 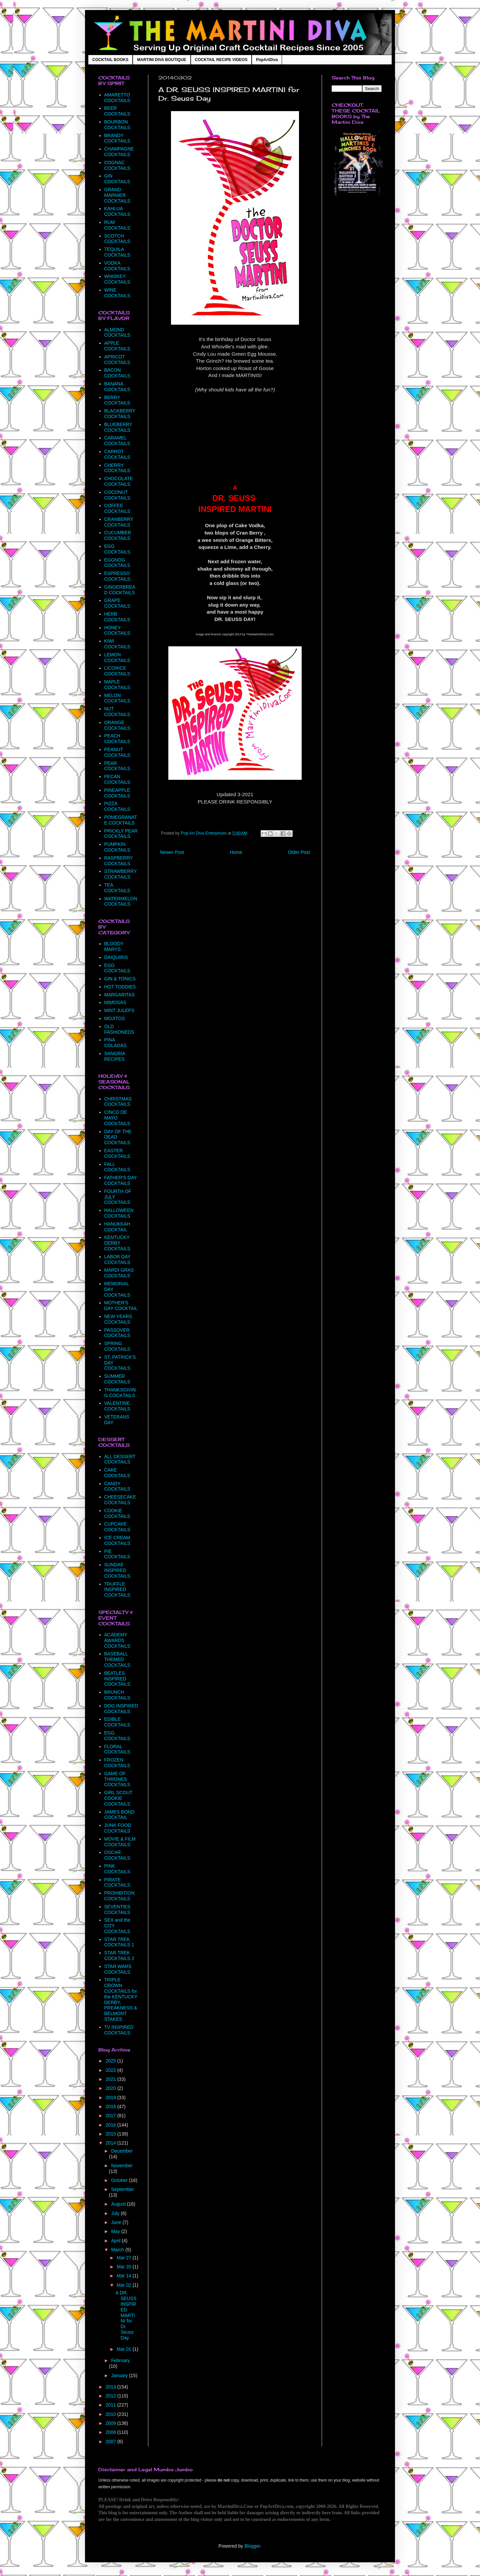 What do you see at coordinates (117, 252) in the screenshot?
I see `TEQUILA COCKTAILS` at bounding box center [117, 252].